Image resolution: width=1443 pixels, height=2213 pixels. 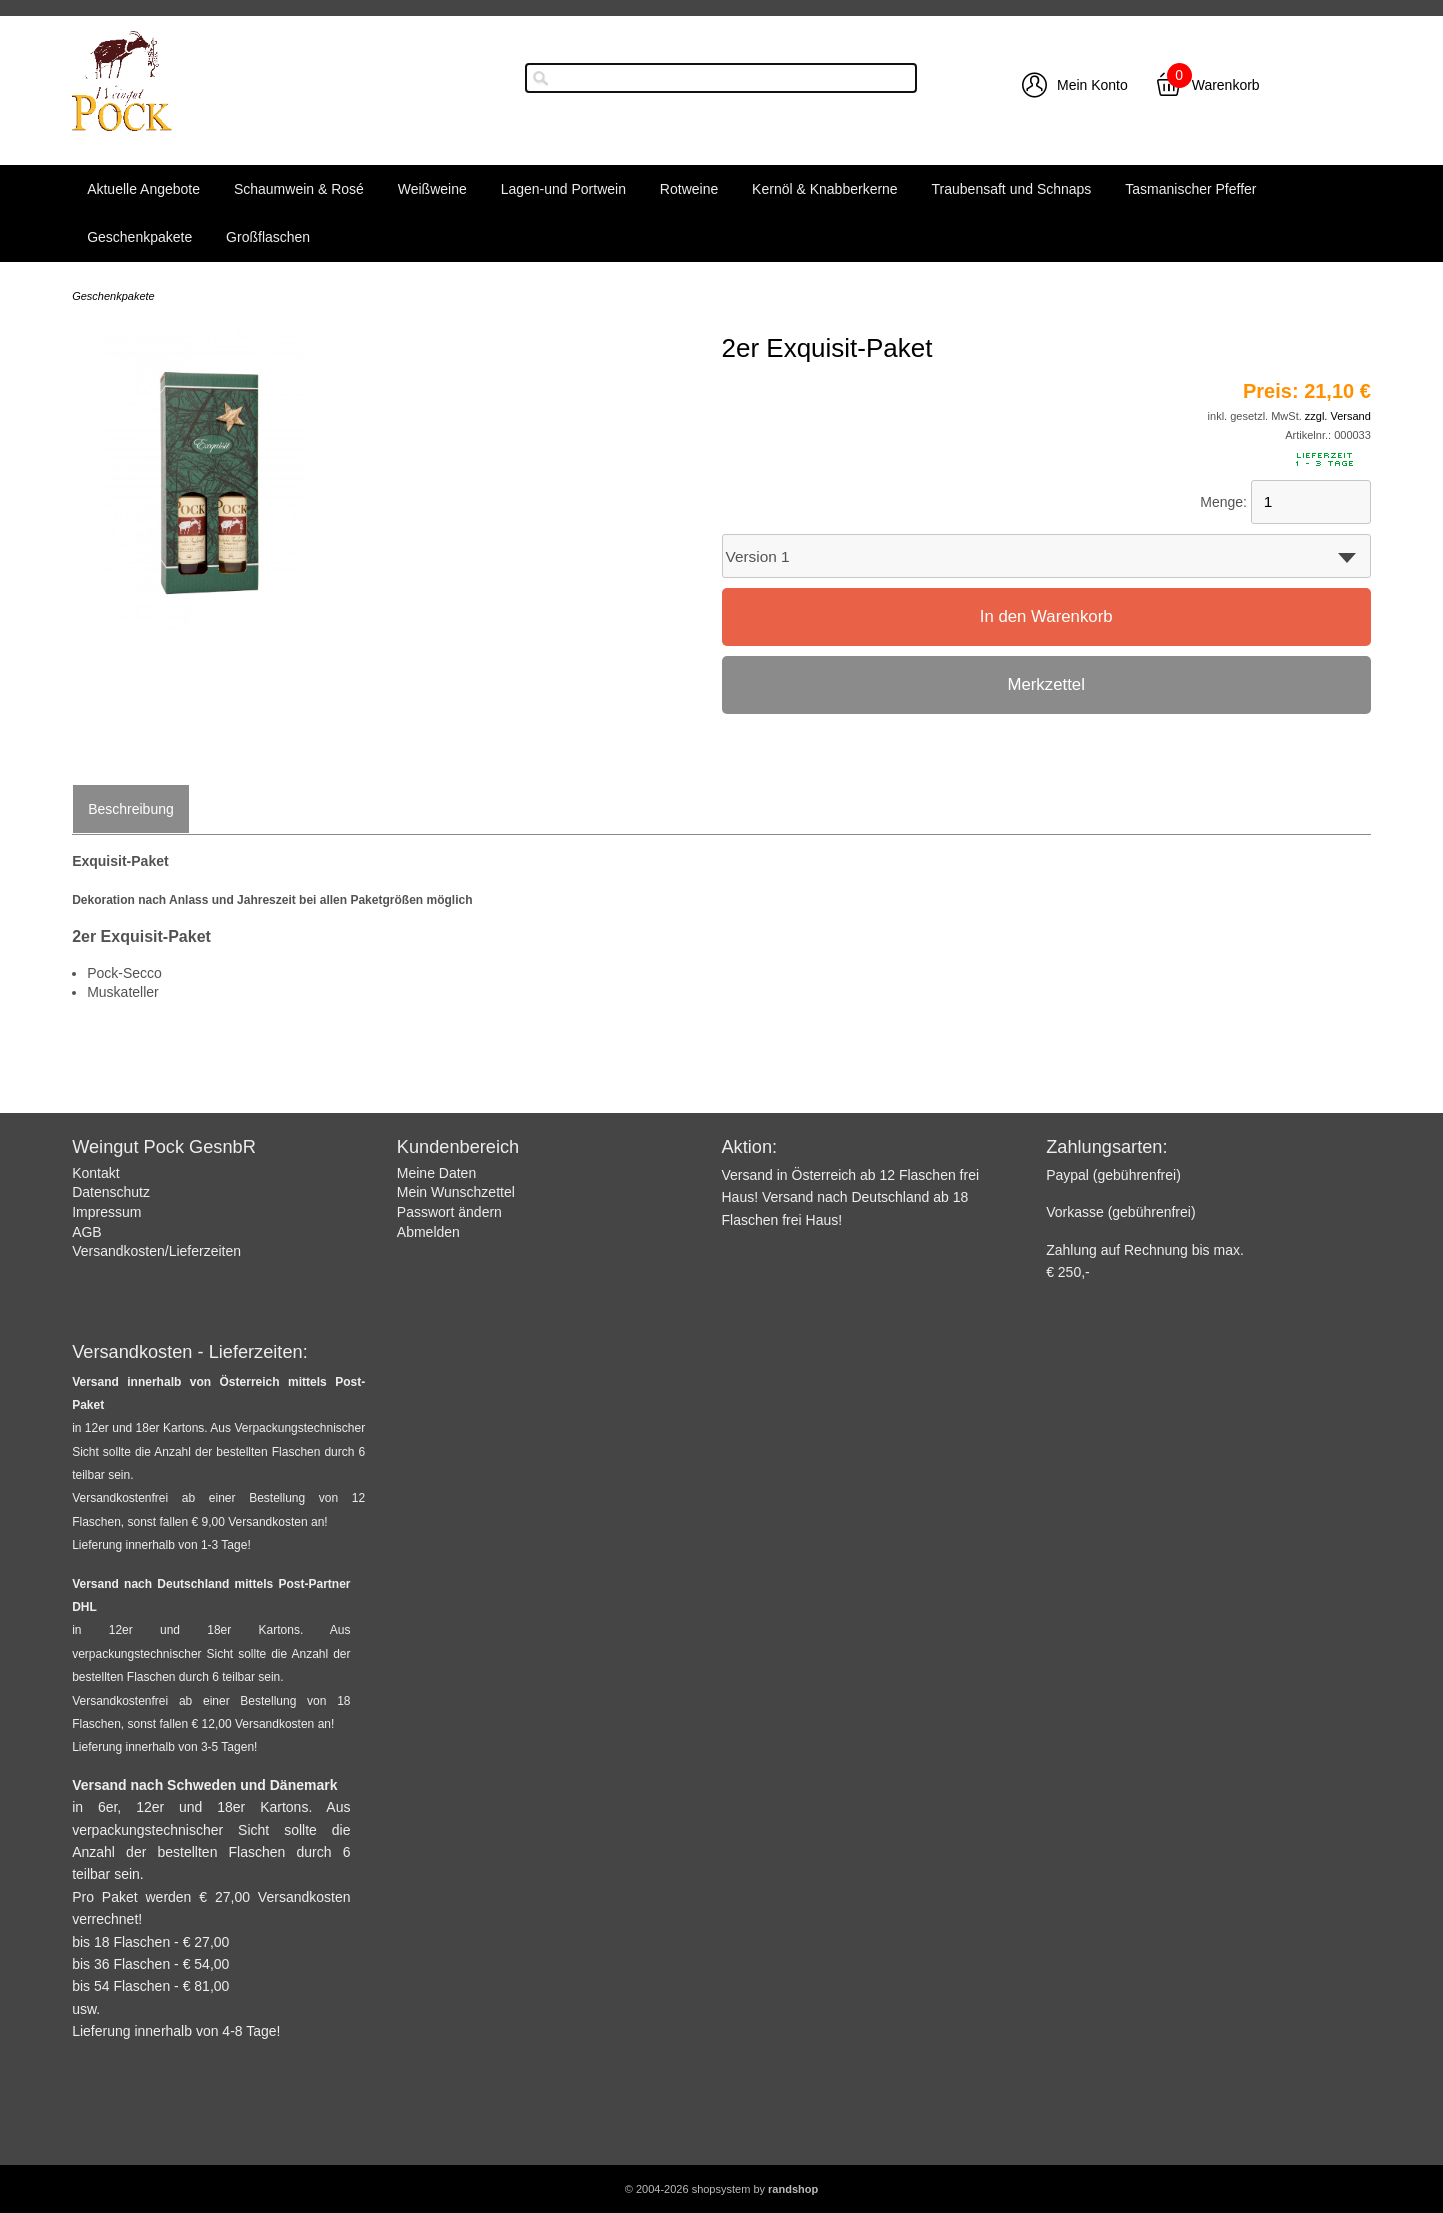 What do you see at coordinates (1338, 416) in the screenshot?
I see `zzgl. Versand` at bounding box center [1338, 416].